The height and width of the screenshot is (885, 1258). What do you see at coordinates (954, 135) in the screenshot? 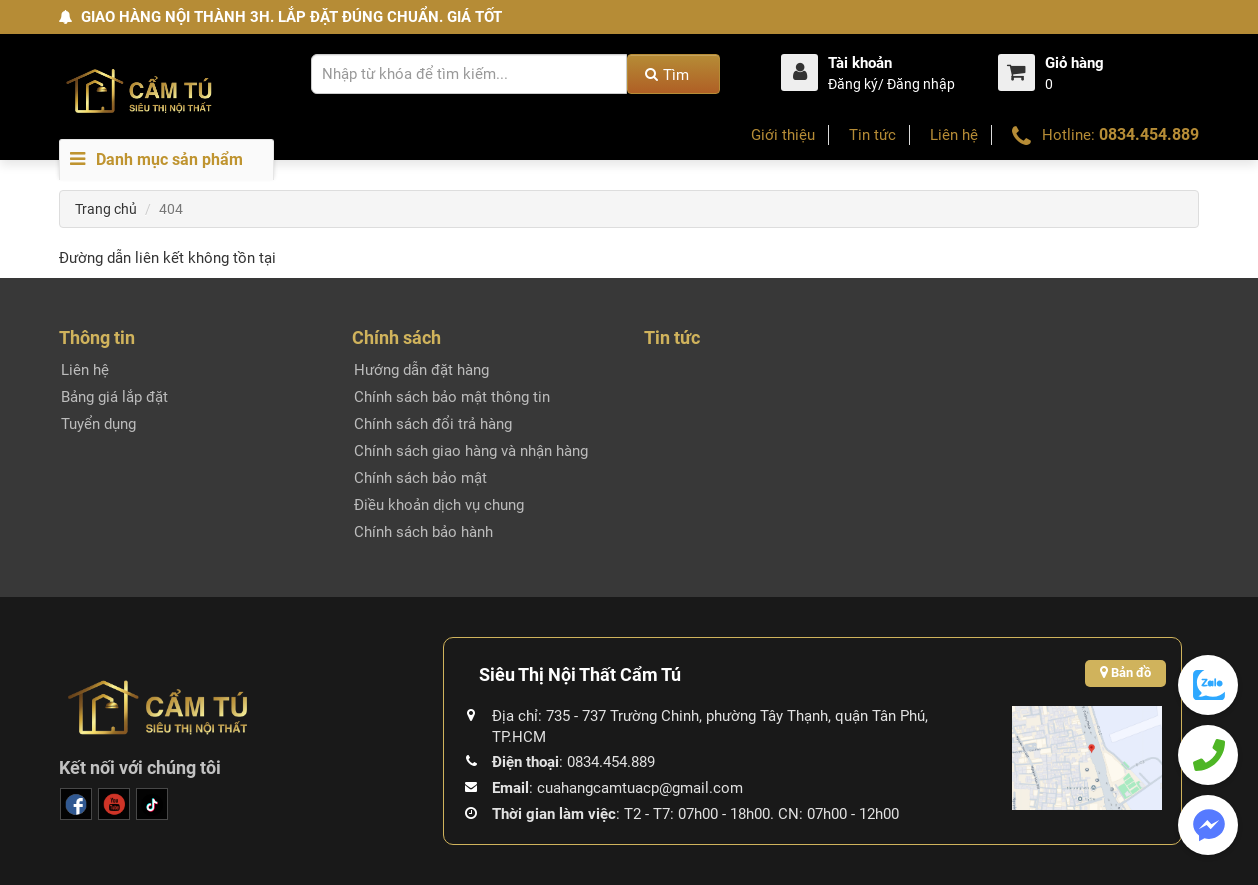
I see `Liên hệ` at bounding box center [954, 135].